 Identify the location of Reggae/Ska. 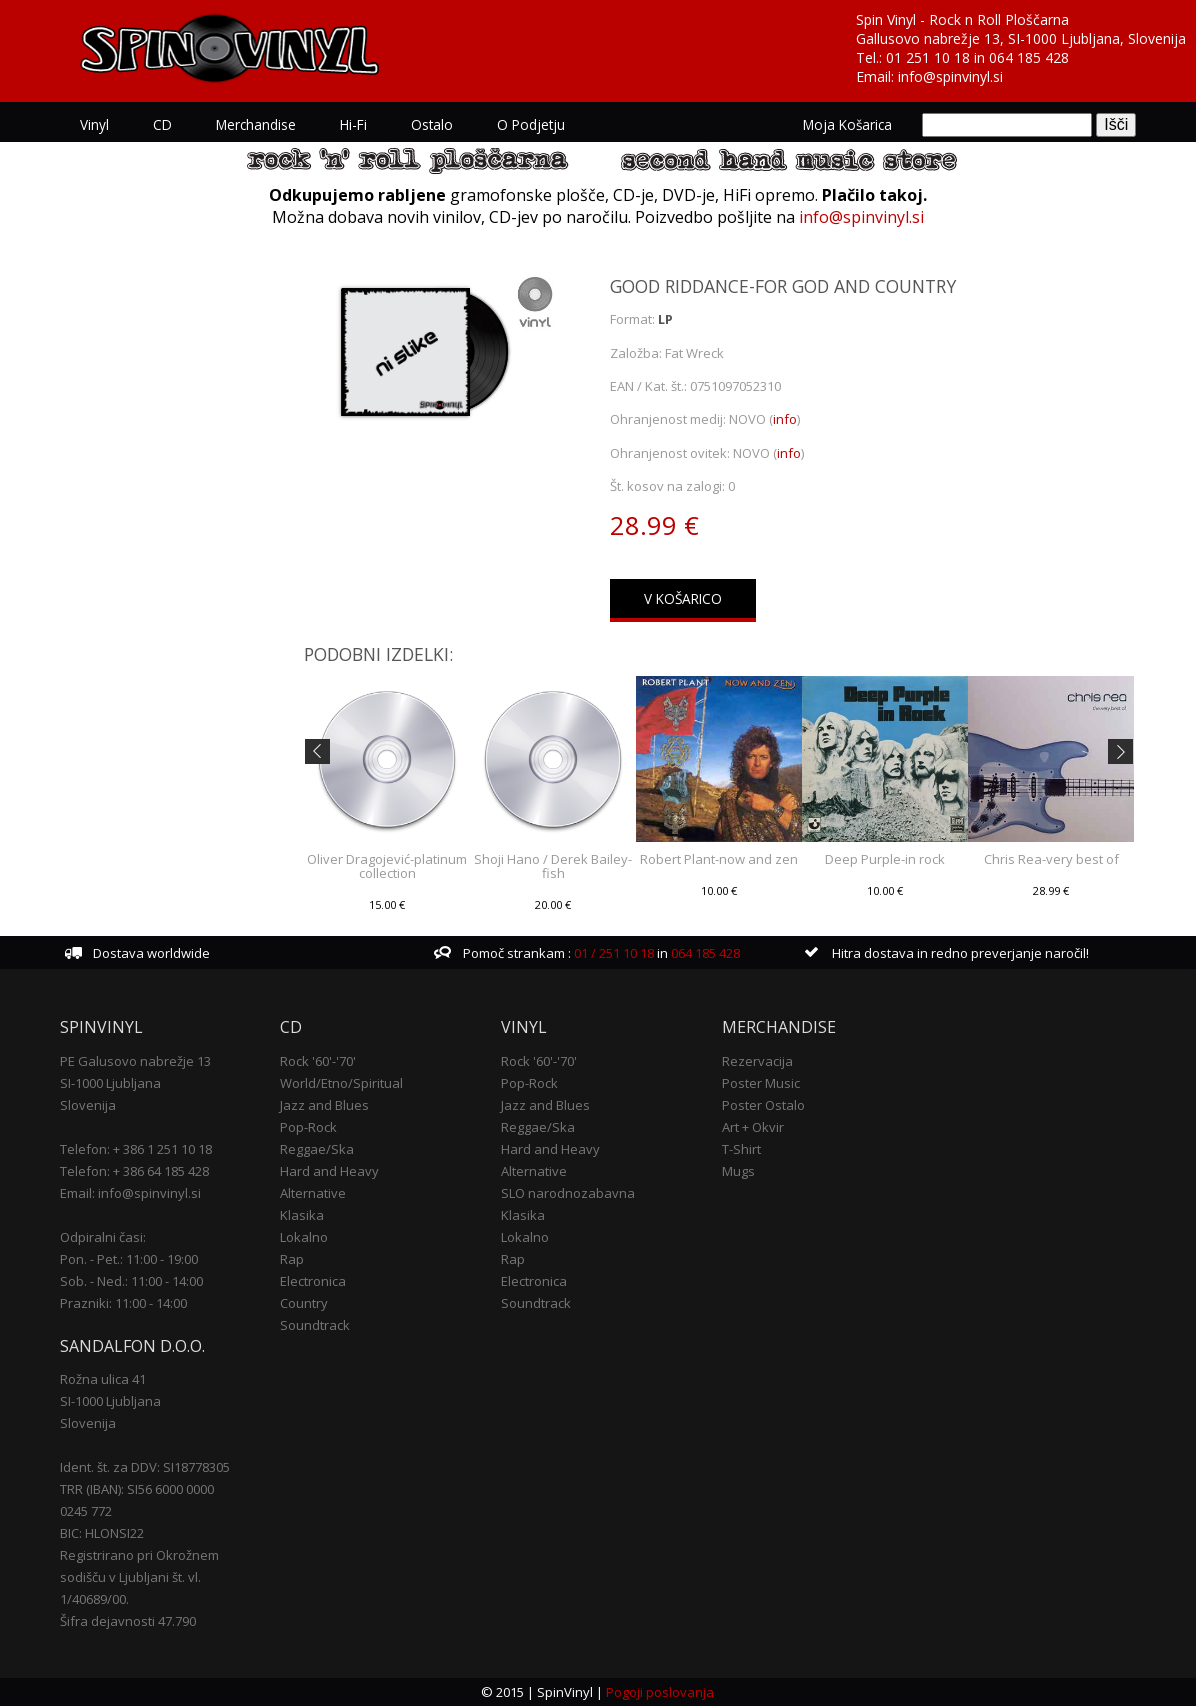
(317, 1149).